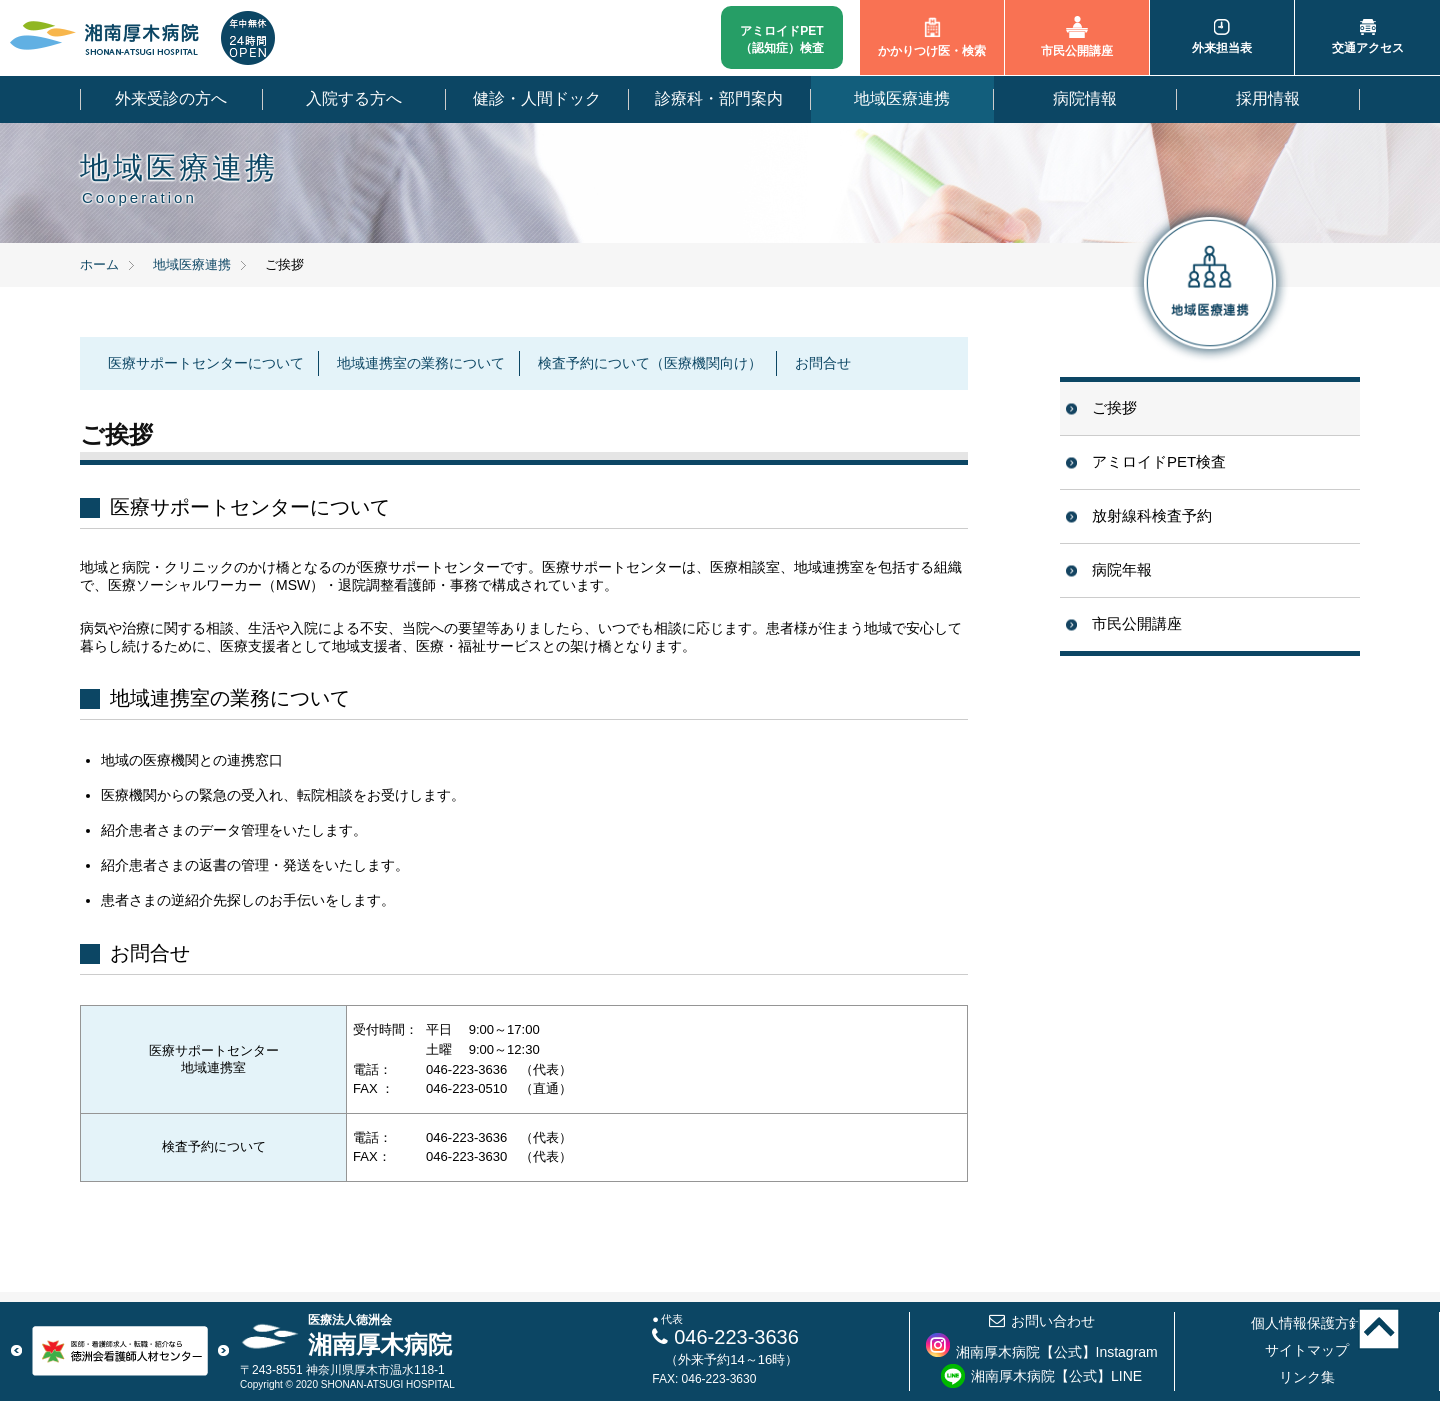  I want to click on 市民公開講座, so click(1137, 623).